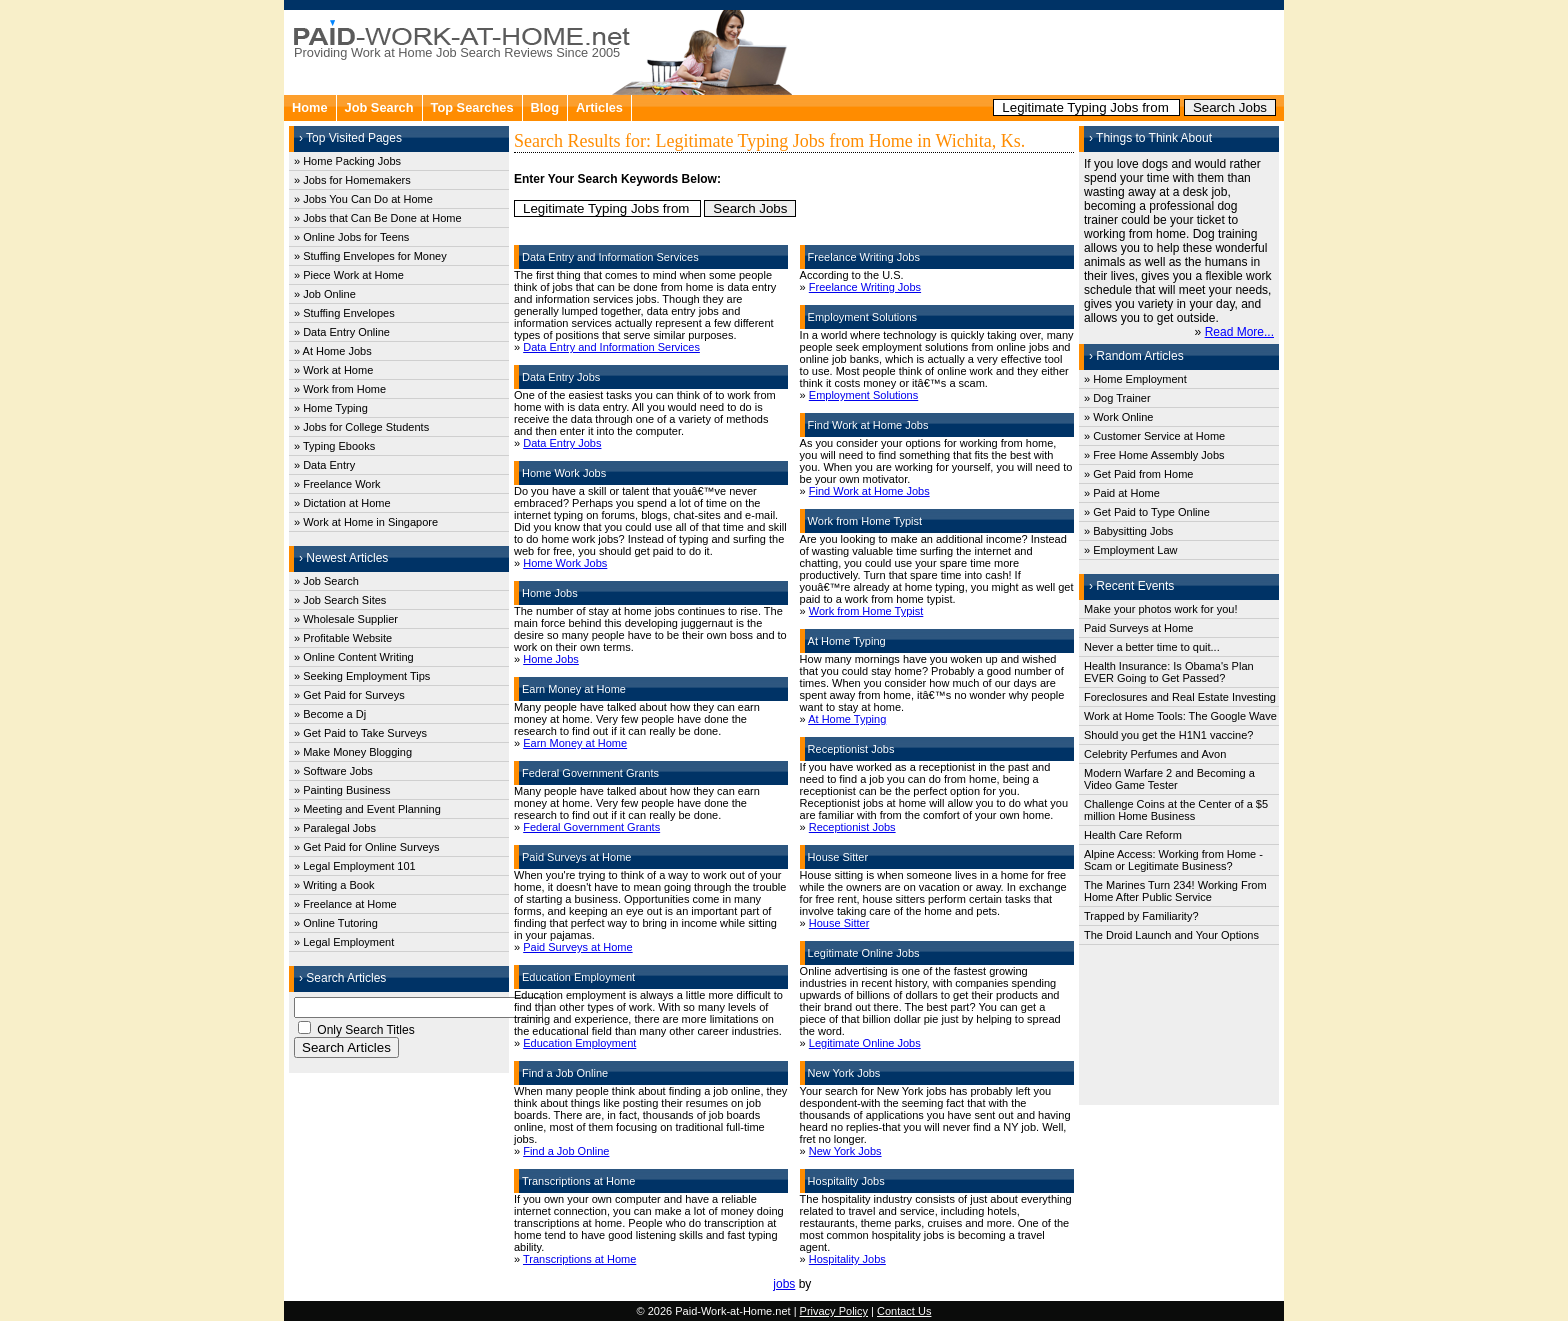 This screenshot has height=1321, width=1568. I want to click on » Legal Employment 101, so click(355, 866).